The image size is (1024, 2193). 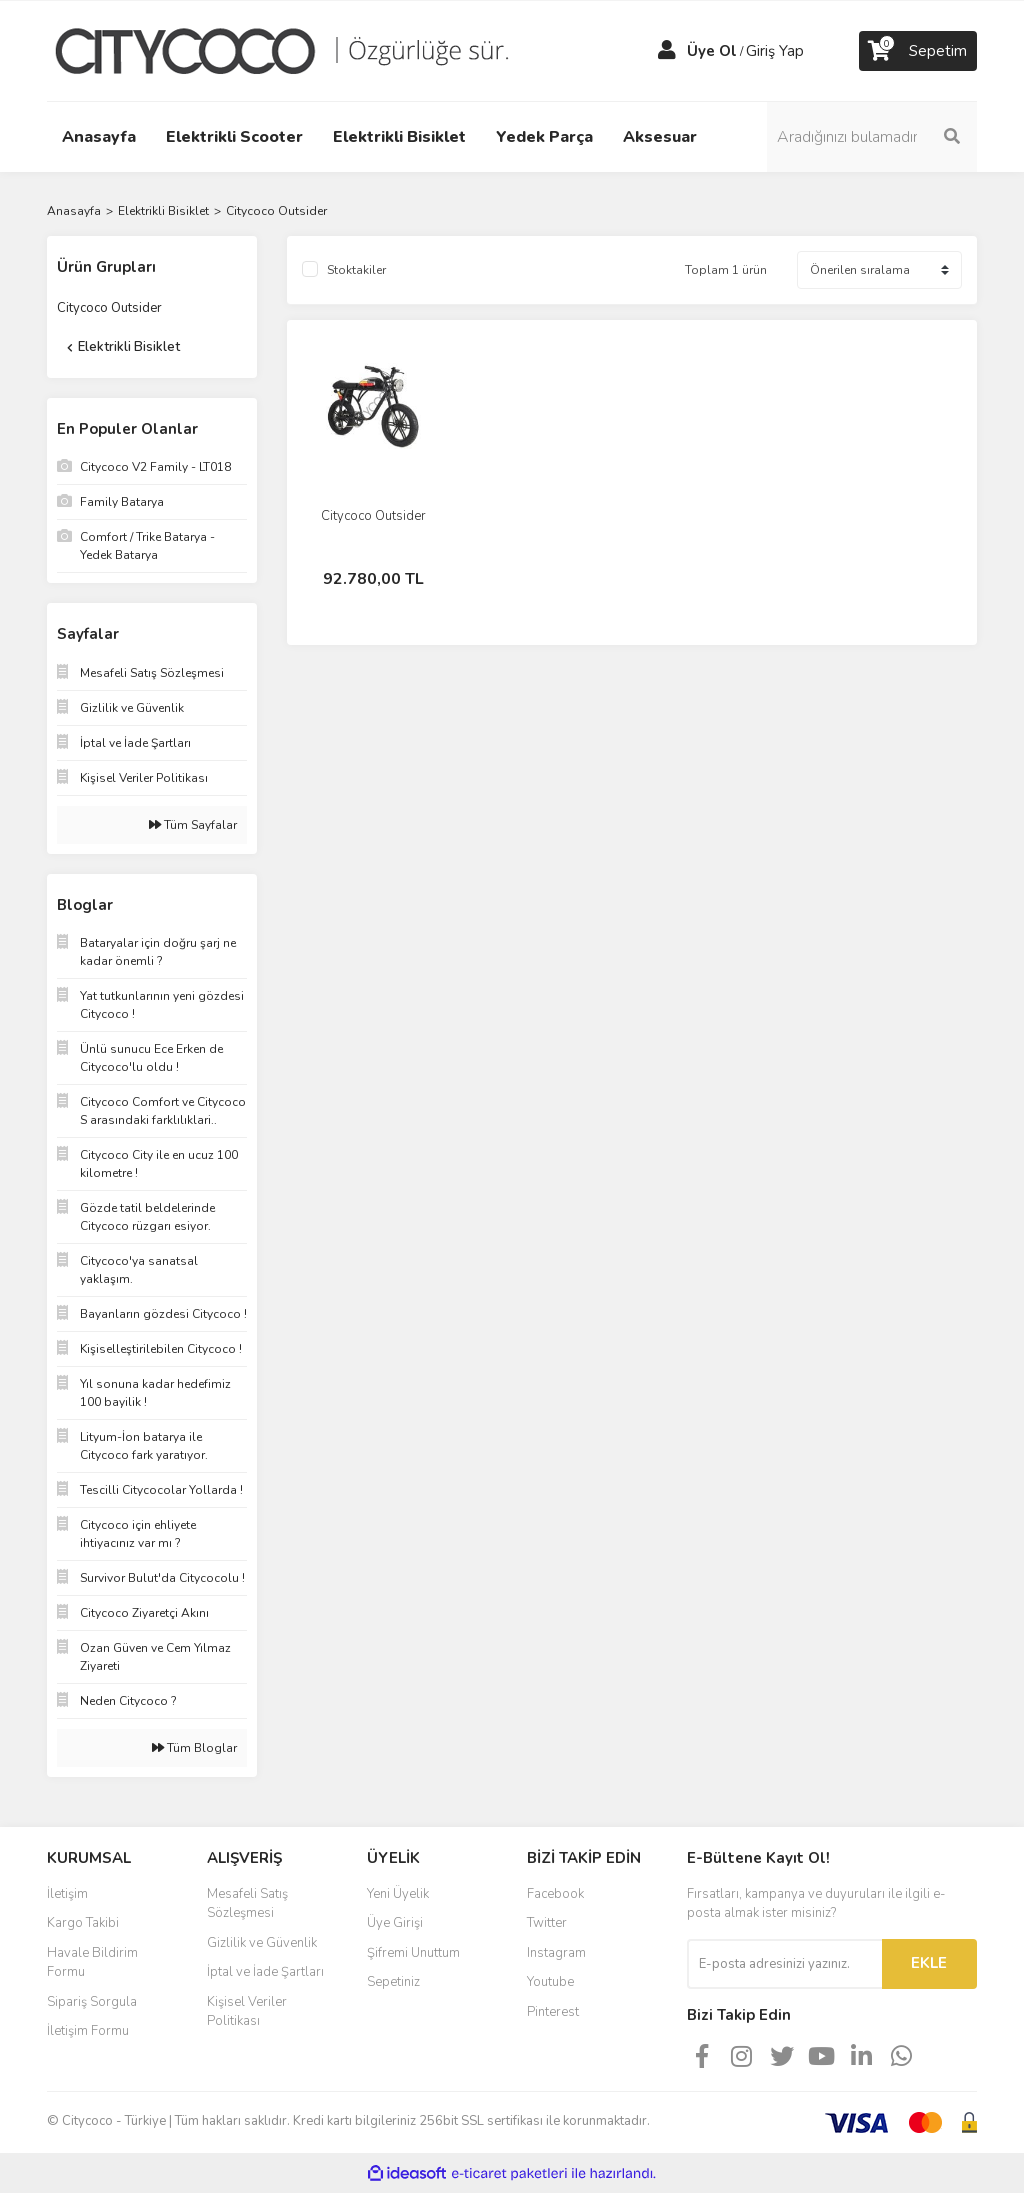 What do you see at coordinates (262, 1943) in the screenshot?
I see `Gizlilik ve Güvenlik` at bounding box center [262, 1943].